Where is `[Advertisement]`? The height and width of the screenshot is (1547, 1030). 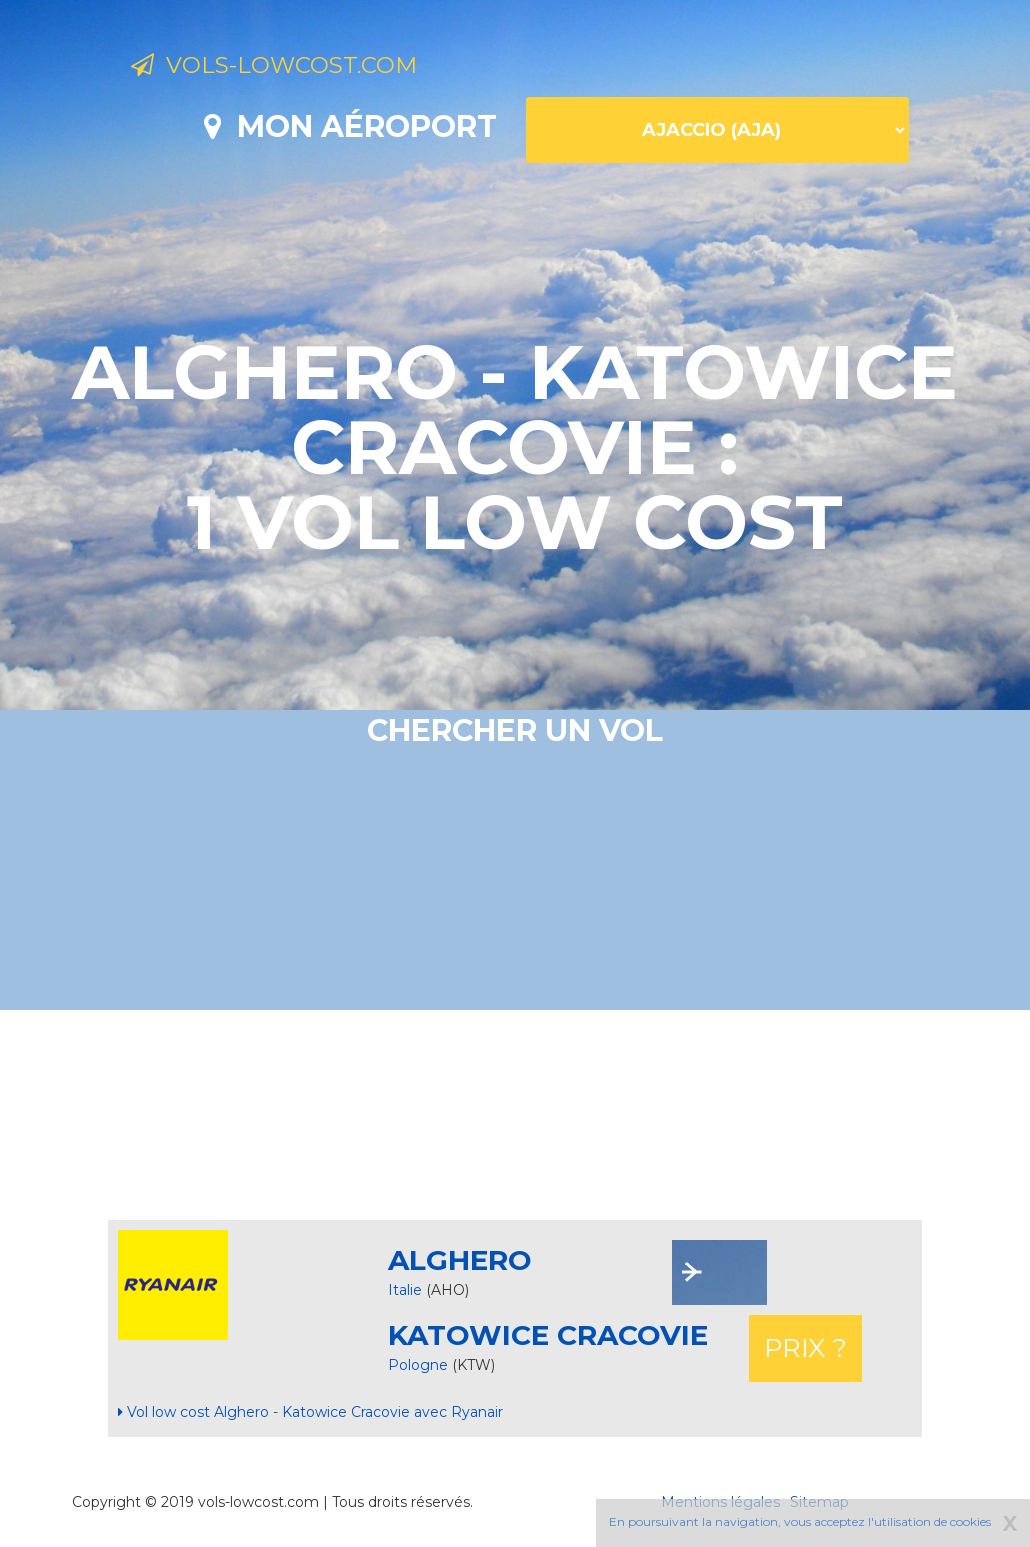 [Advertisement] is located at coordinates (515, 1115).